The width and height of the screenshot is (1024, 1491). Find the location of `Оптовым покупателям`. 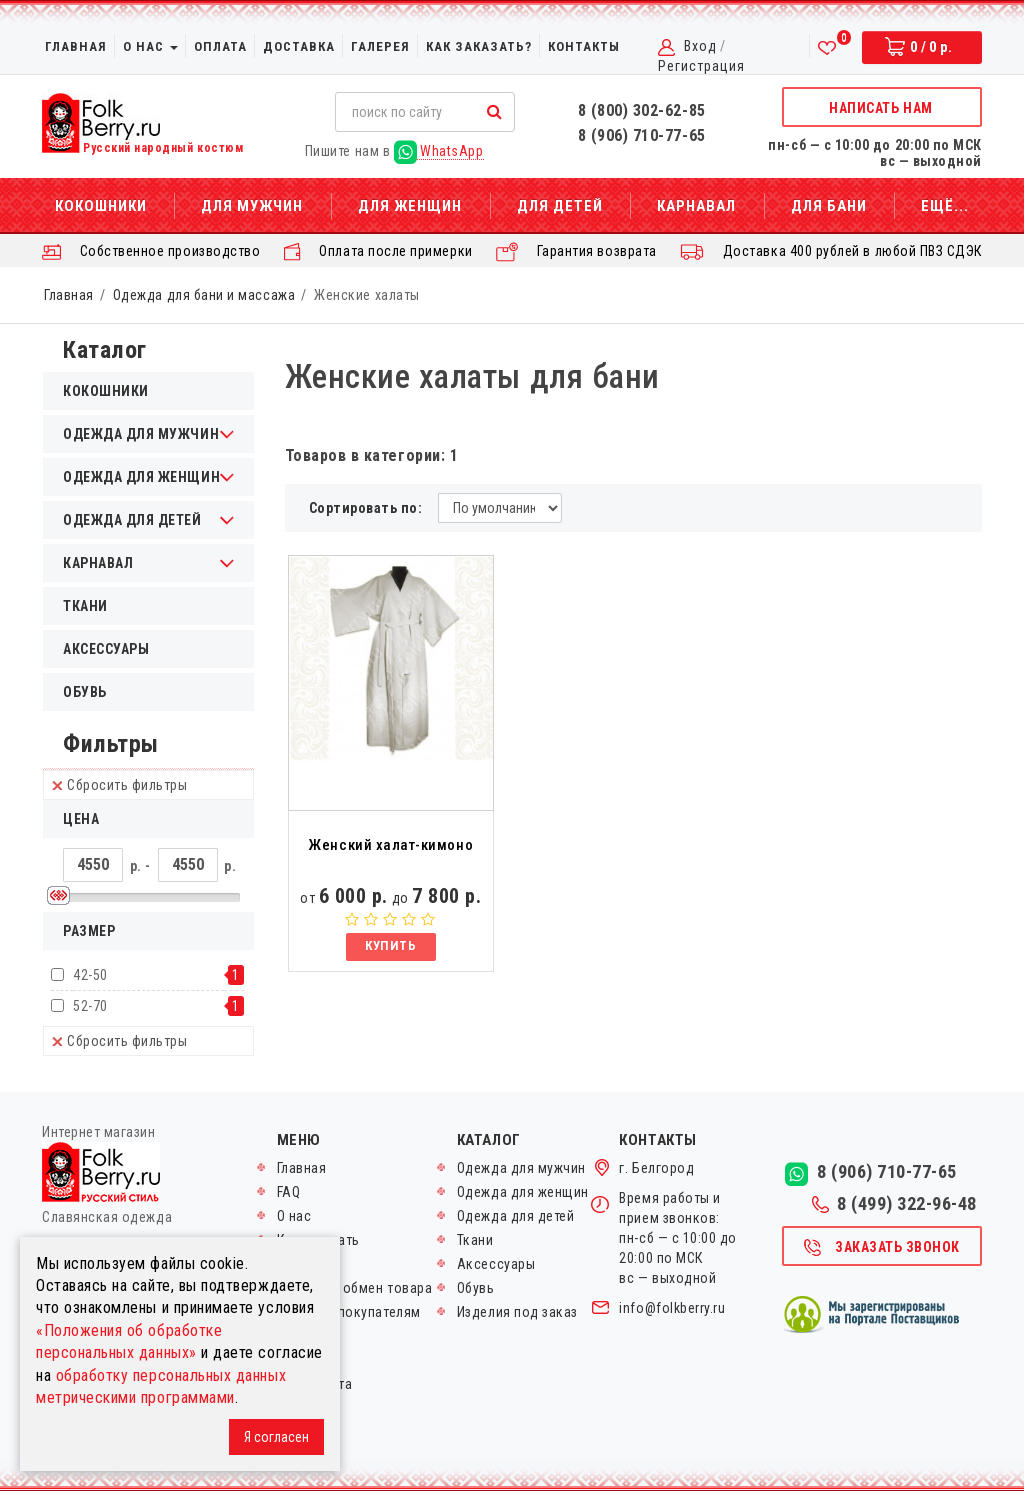

Оптовым покупателям is located at coordinates (349, 1312).